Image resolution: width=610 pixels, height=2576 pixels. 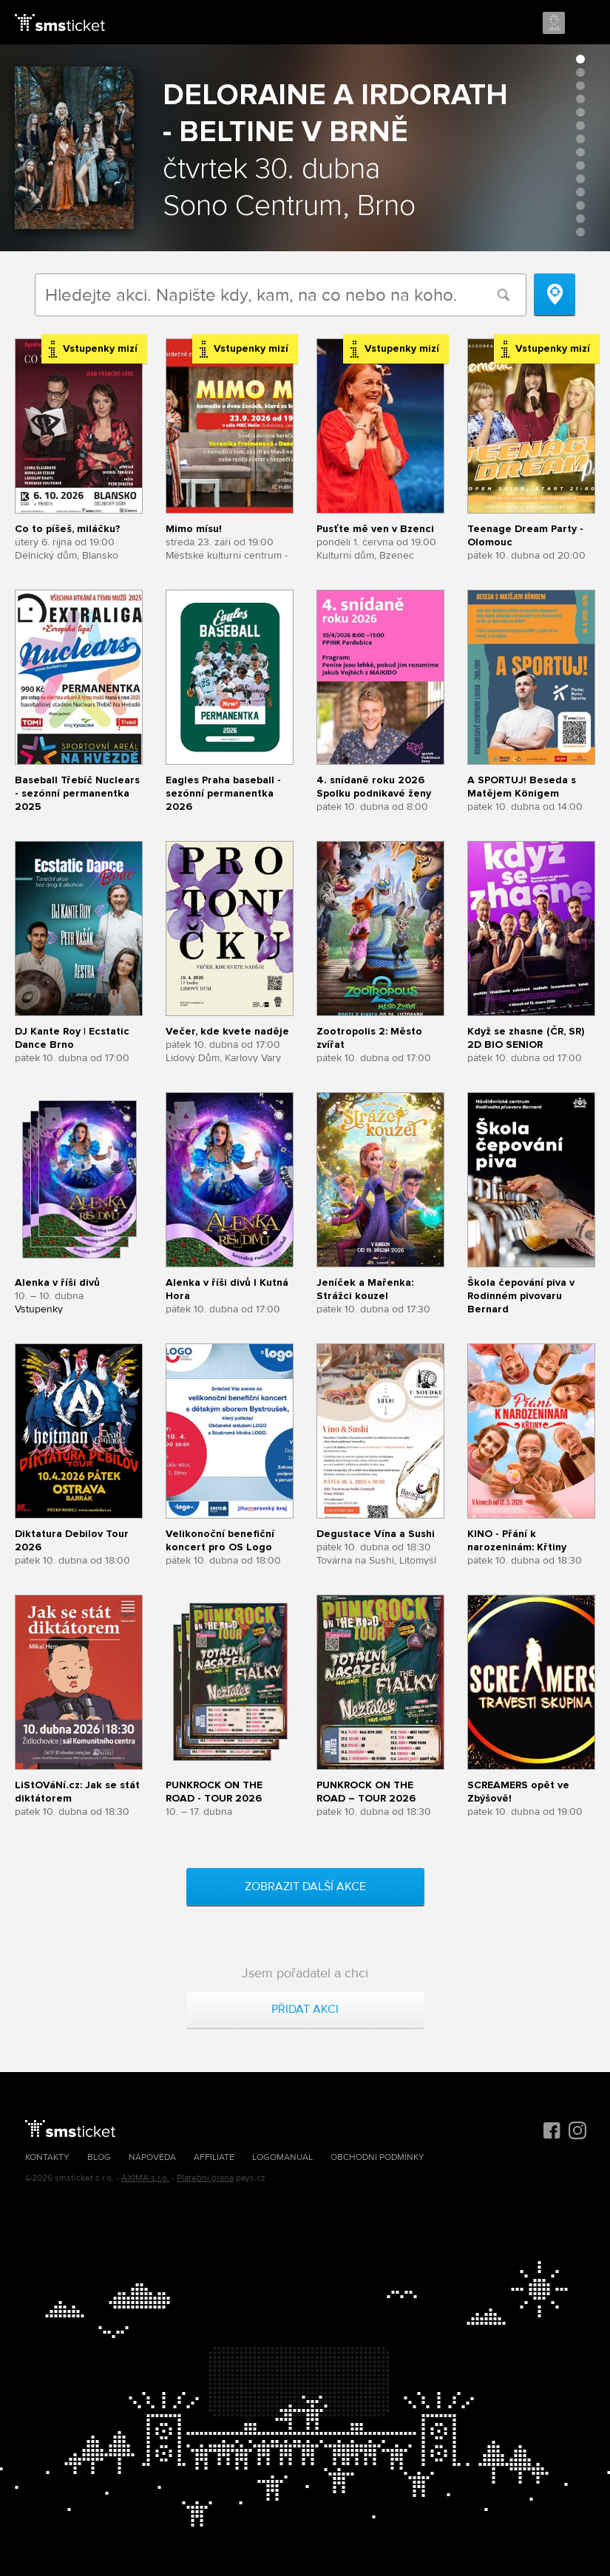 What do you see at coordinates (305, 1886) in the screenshot?
I see `Zobrazit další akce` at bounding box center [305, 1886].